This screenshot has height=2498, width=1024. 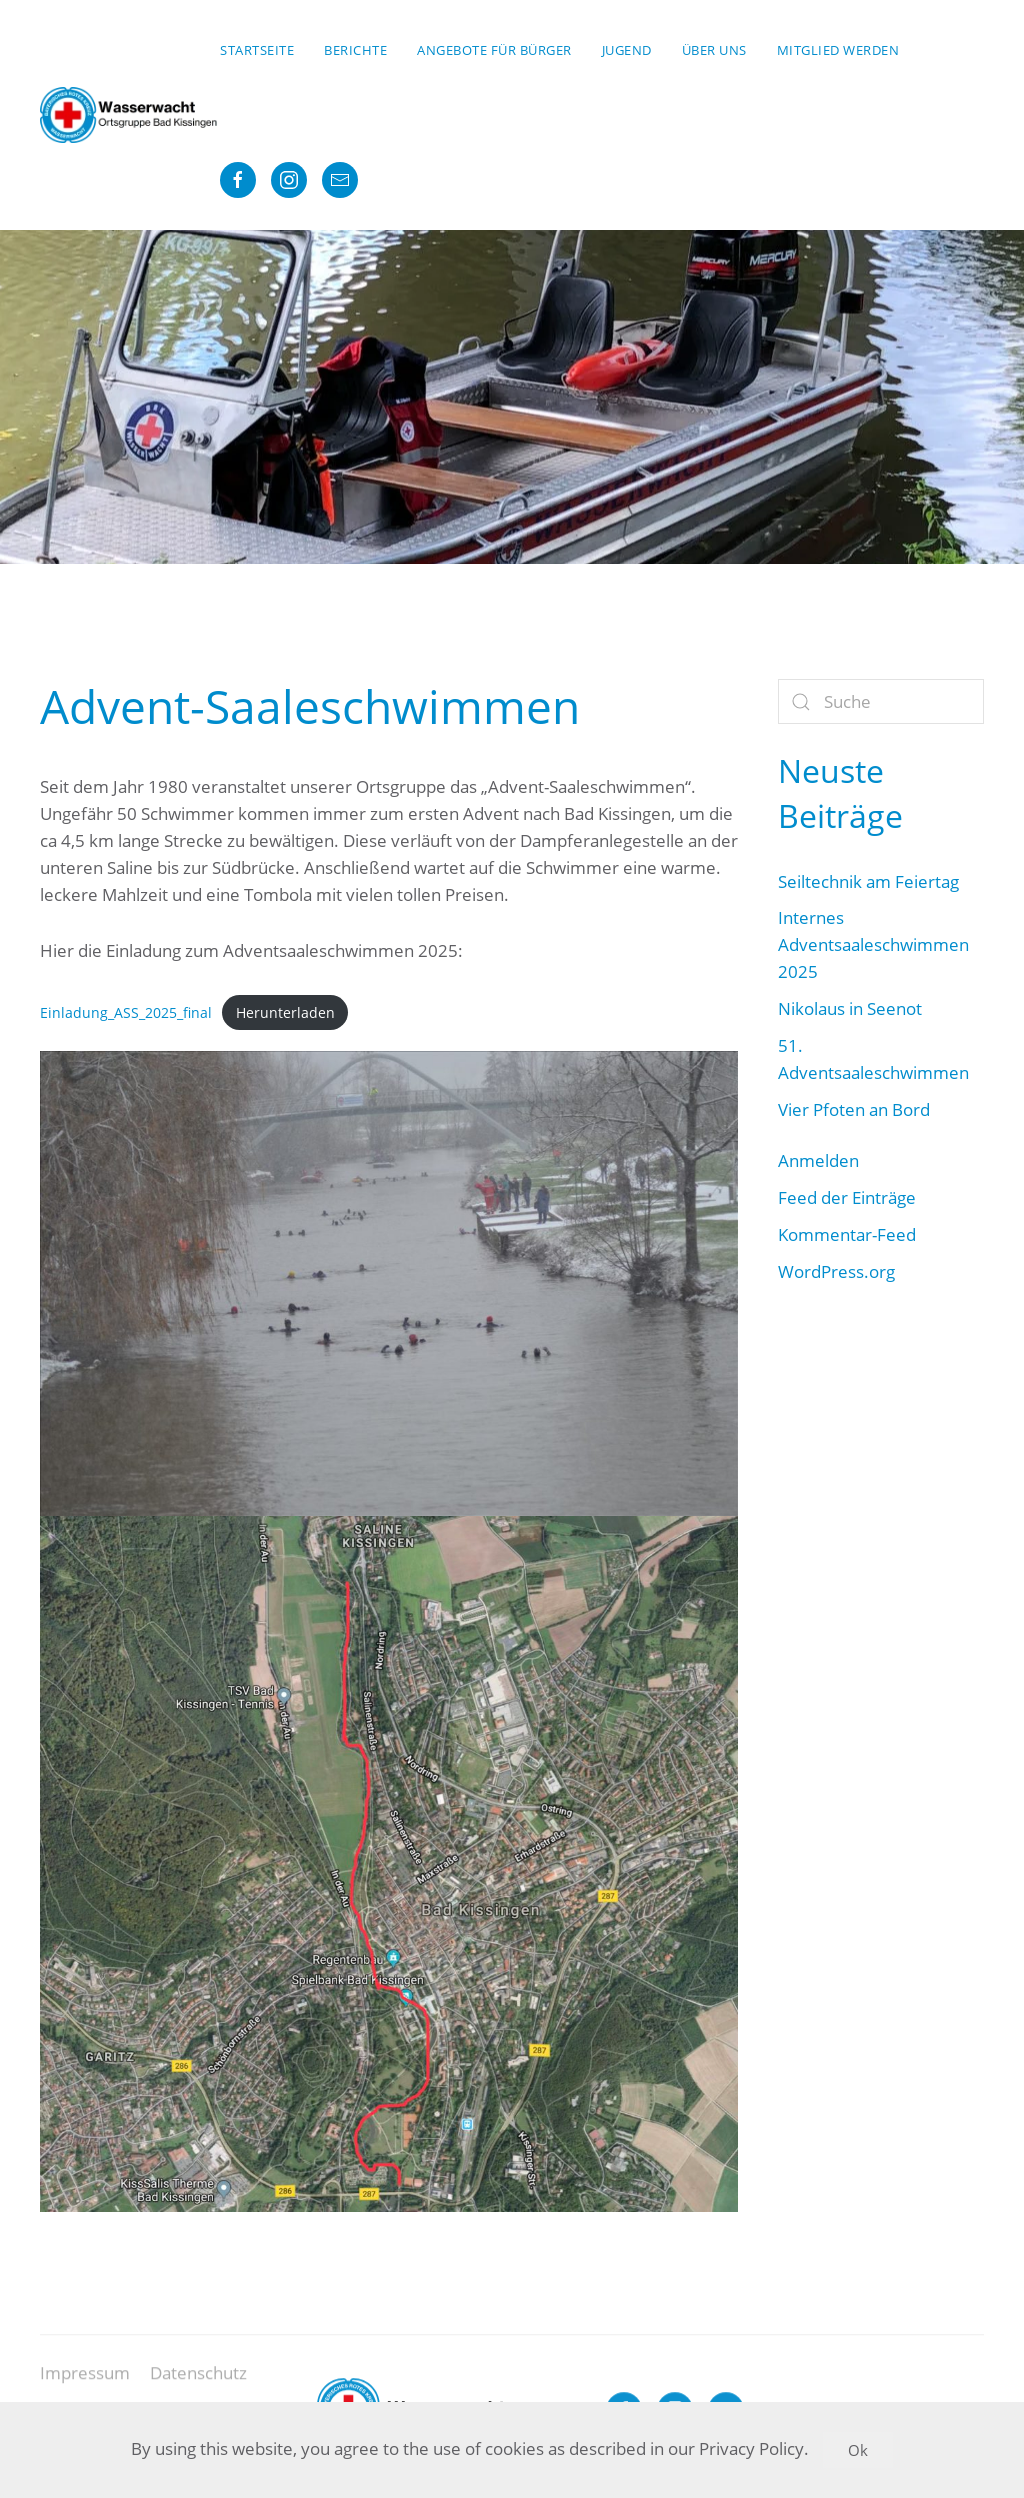 What do you see at coordinates (836, 1271) in the screenshot?
I see `WordPress.org` at bounding box center [836, 1271].